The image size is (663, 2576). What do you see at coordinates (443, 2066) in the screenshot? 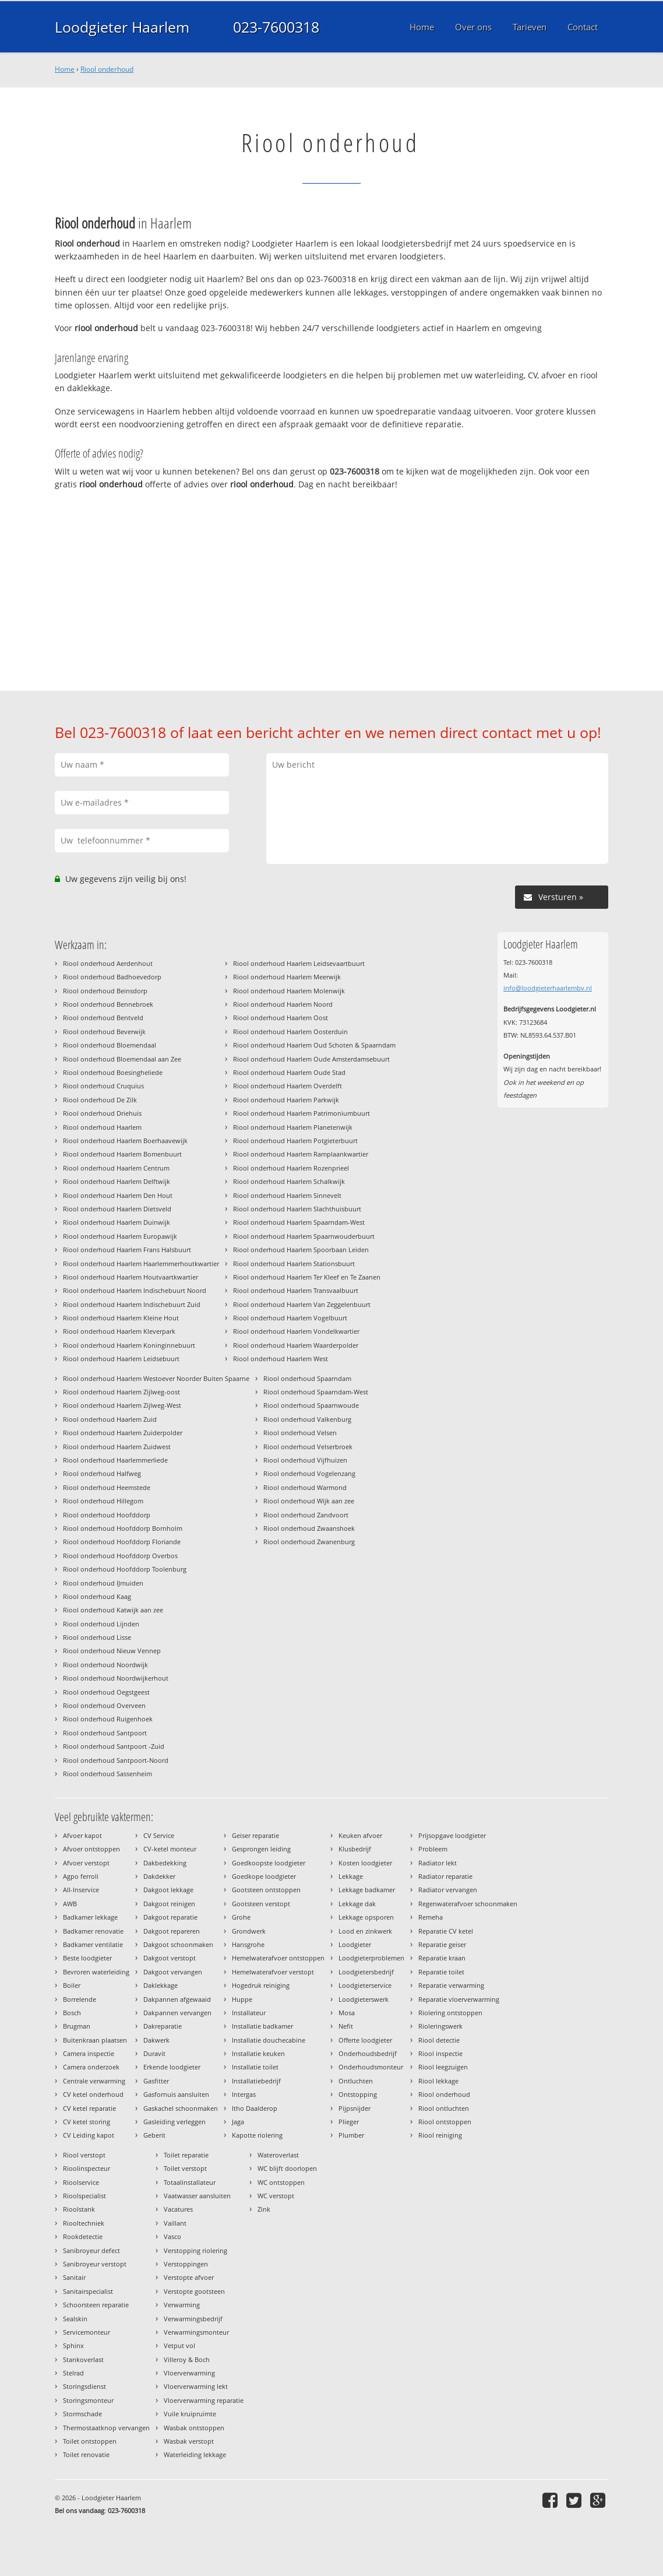
I see `Riool leegzuigen` at bounding box center [443, 2066].